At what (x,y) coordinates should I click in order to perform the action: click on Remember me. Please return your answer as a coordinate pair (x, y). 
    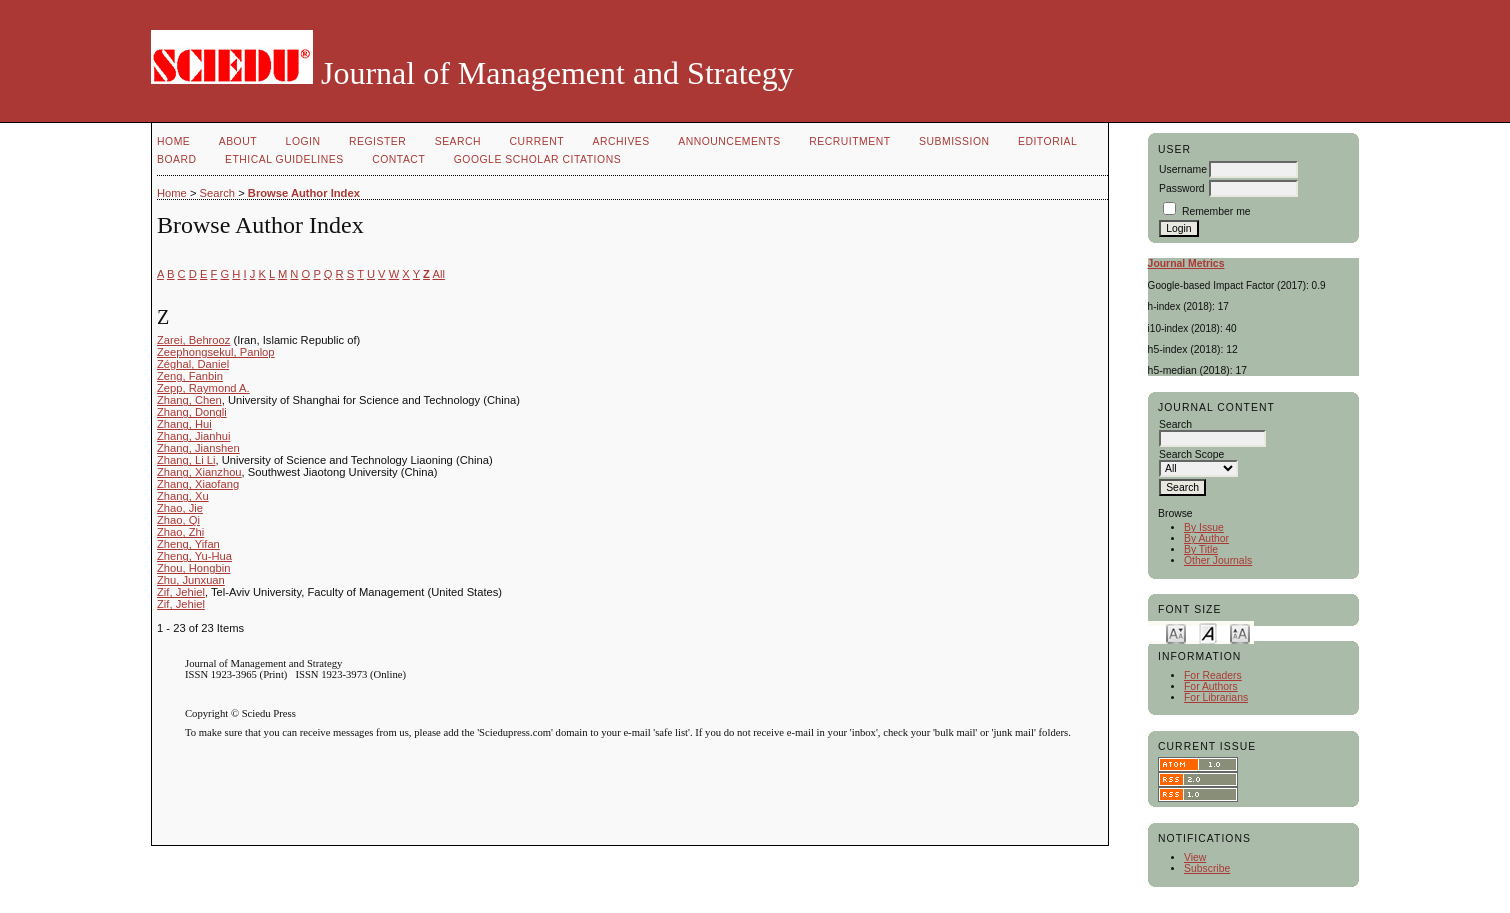
    Looking at the image, I should click on (1216, 211).